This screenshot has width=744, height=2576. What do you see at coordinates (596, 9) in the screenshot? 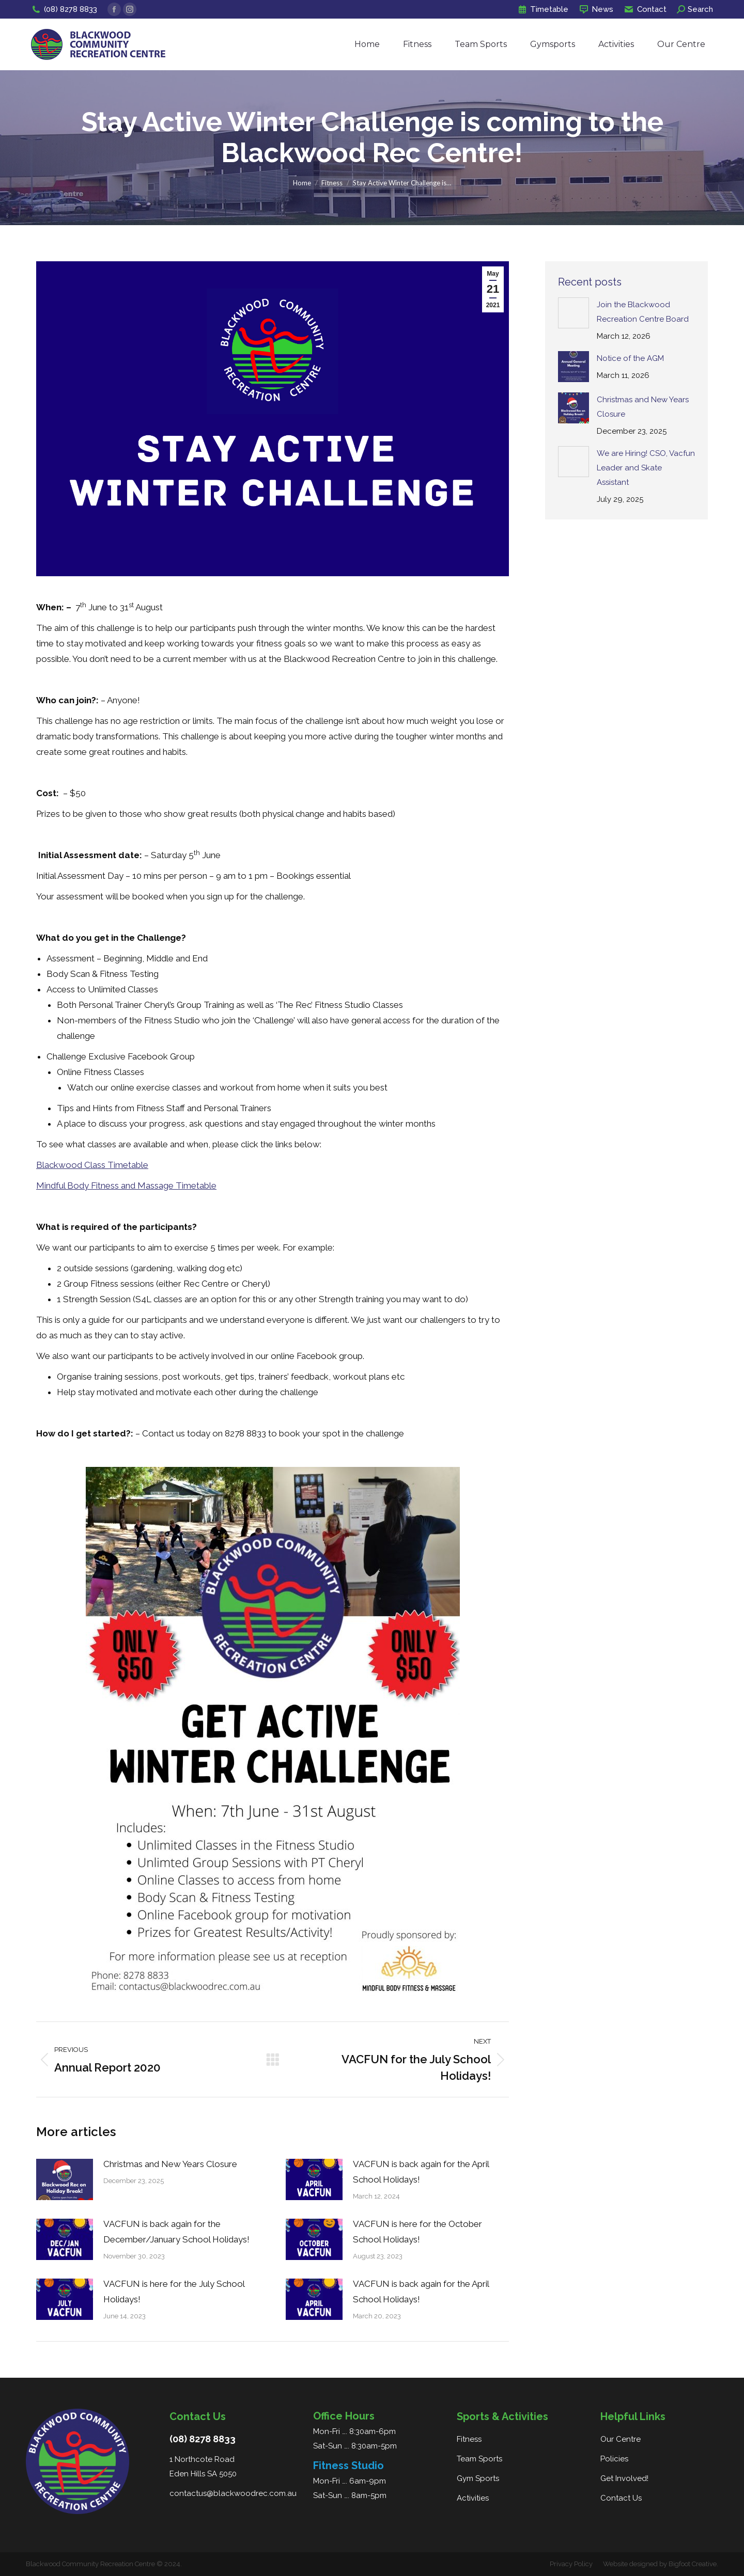
I see `News` at bounding box center [596, 9].